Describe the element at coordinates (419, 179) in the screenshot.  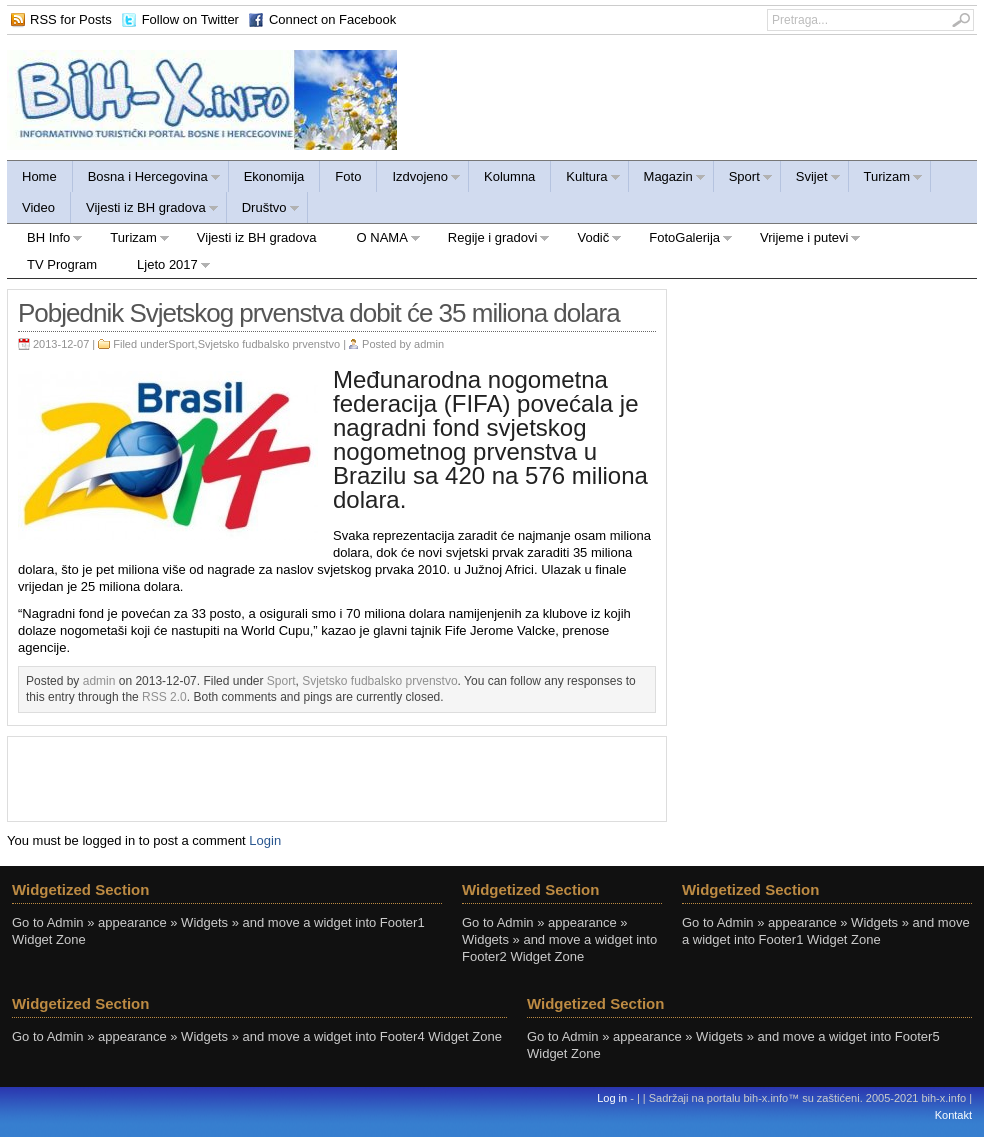
I see `Izdvojeno` at that location.